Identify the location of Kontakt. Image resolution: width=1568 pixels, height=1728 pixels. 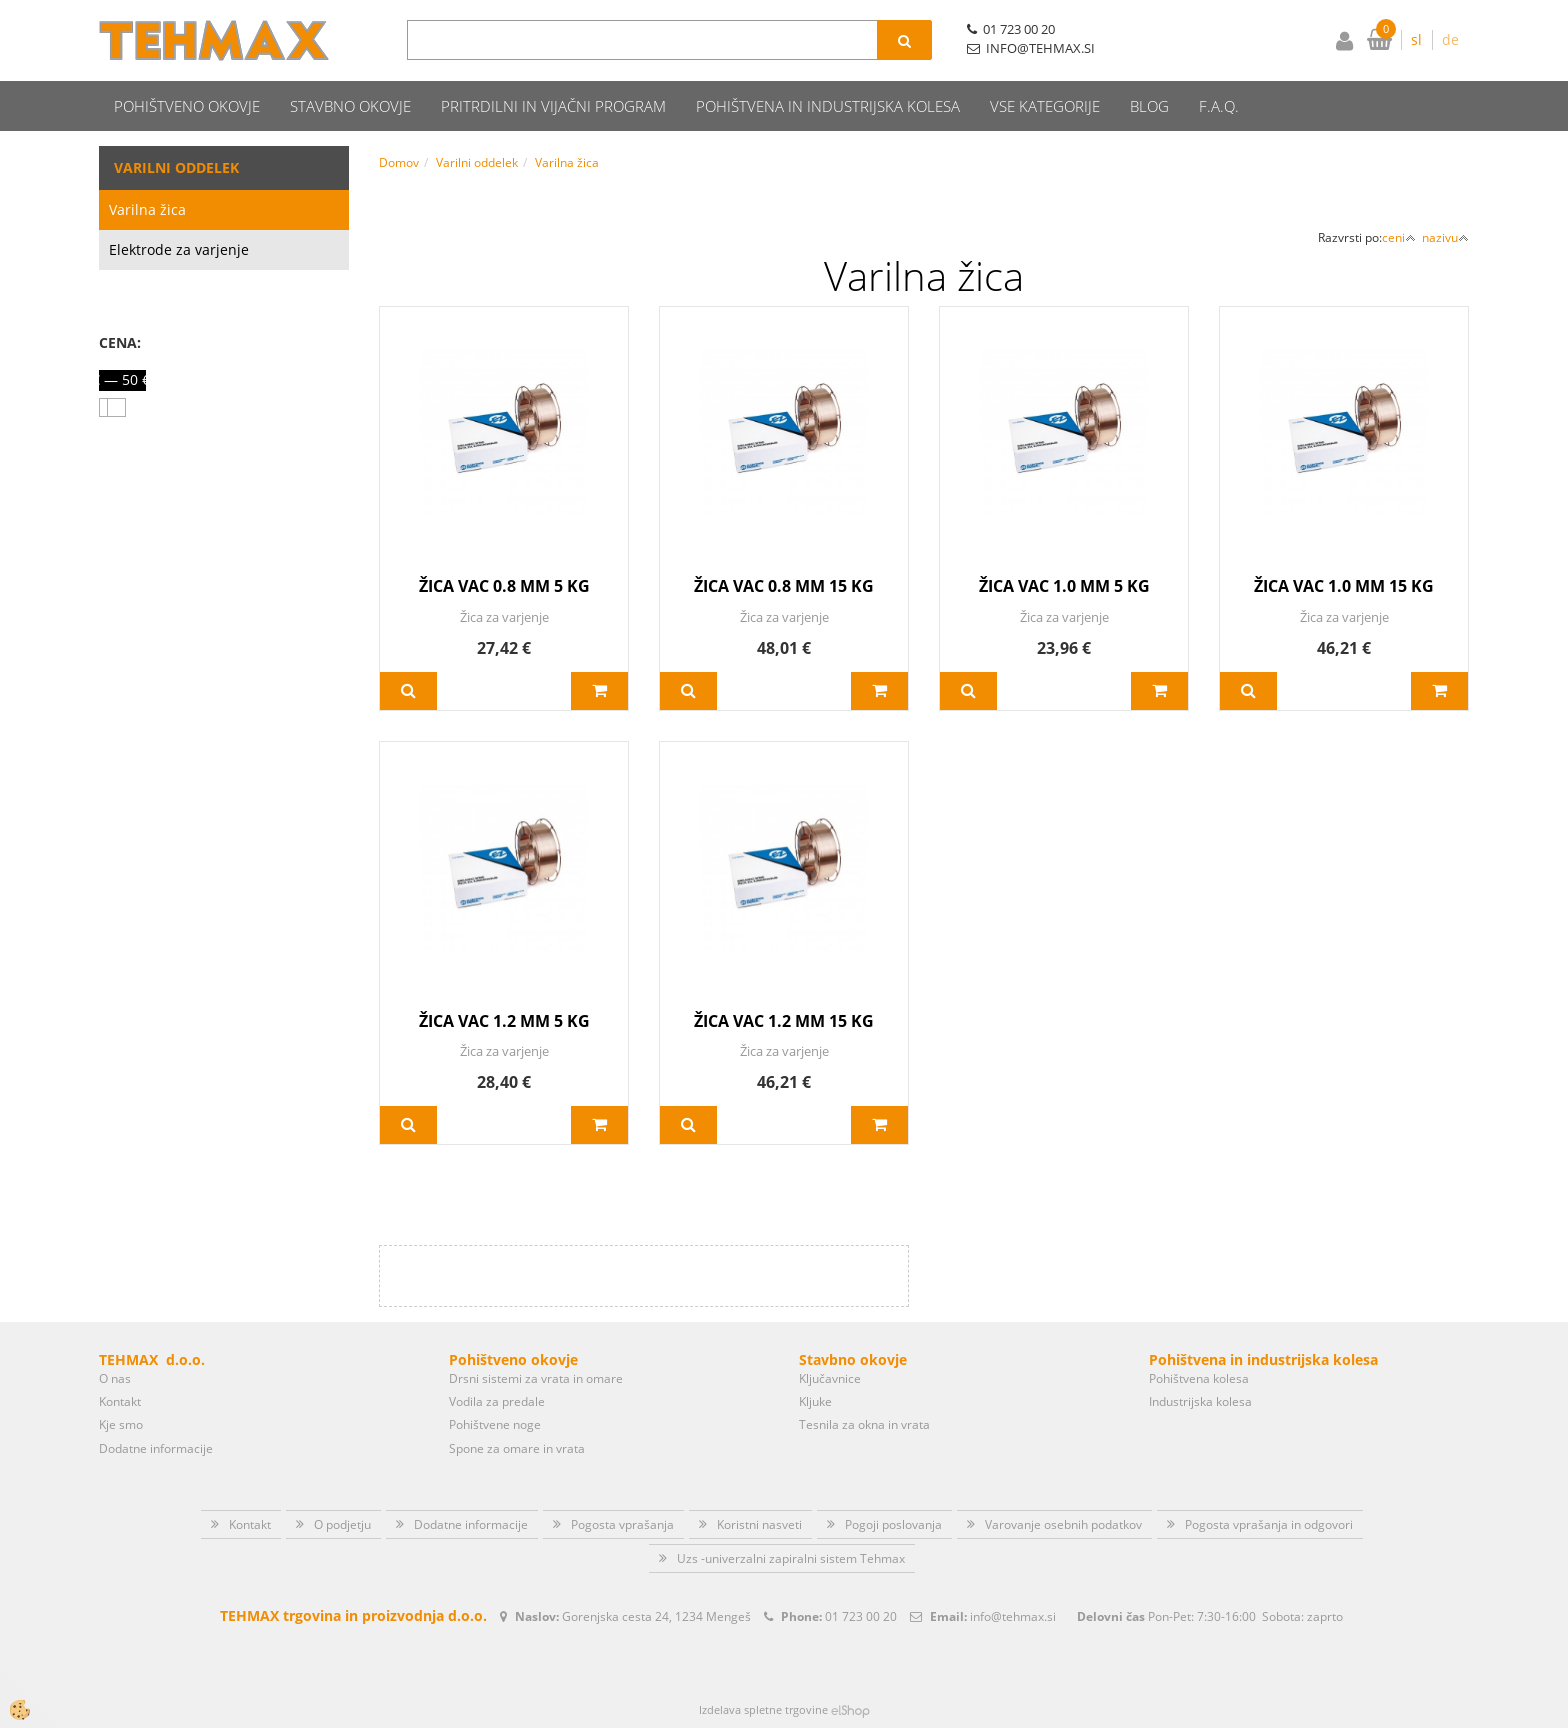
(120, 1401).